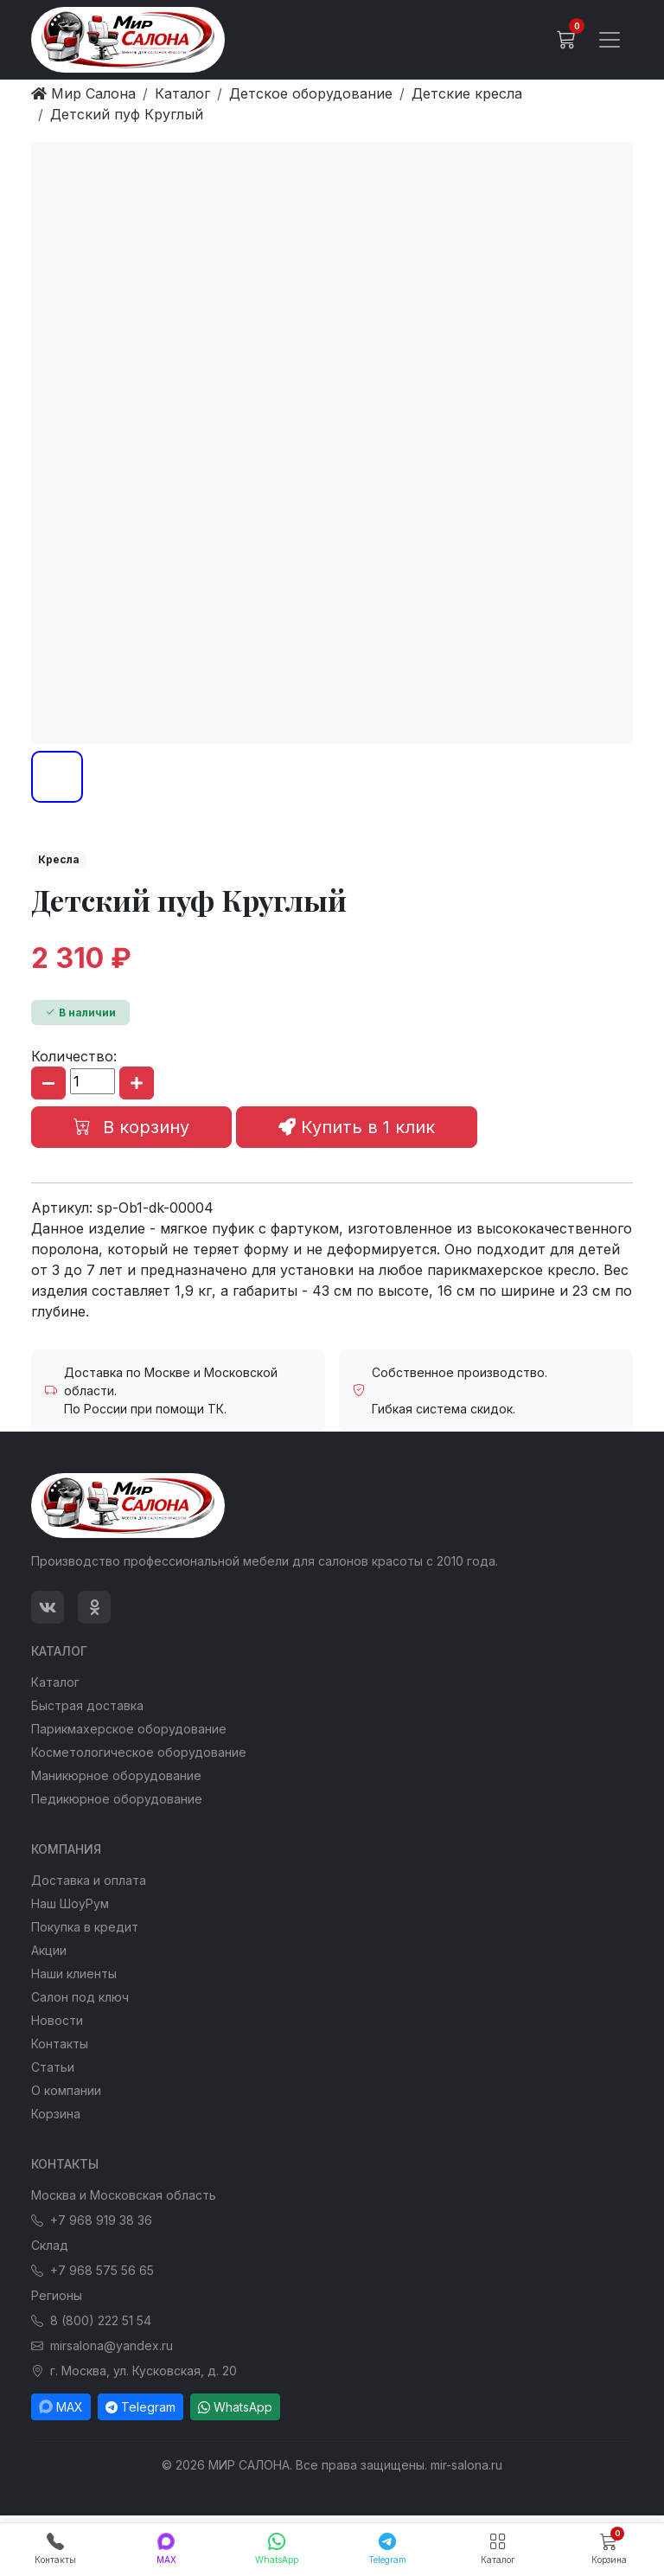  What do you see at coordinates (52, 2067) in the screenshot?
I see `Статьи` at bounding box center [52, 2067].